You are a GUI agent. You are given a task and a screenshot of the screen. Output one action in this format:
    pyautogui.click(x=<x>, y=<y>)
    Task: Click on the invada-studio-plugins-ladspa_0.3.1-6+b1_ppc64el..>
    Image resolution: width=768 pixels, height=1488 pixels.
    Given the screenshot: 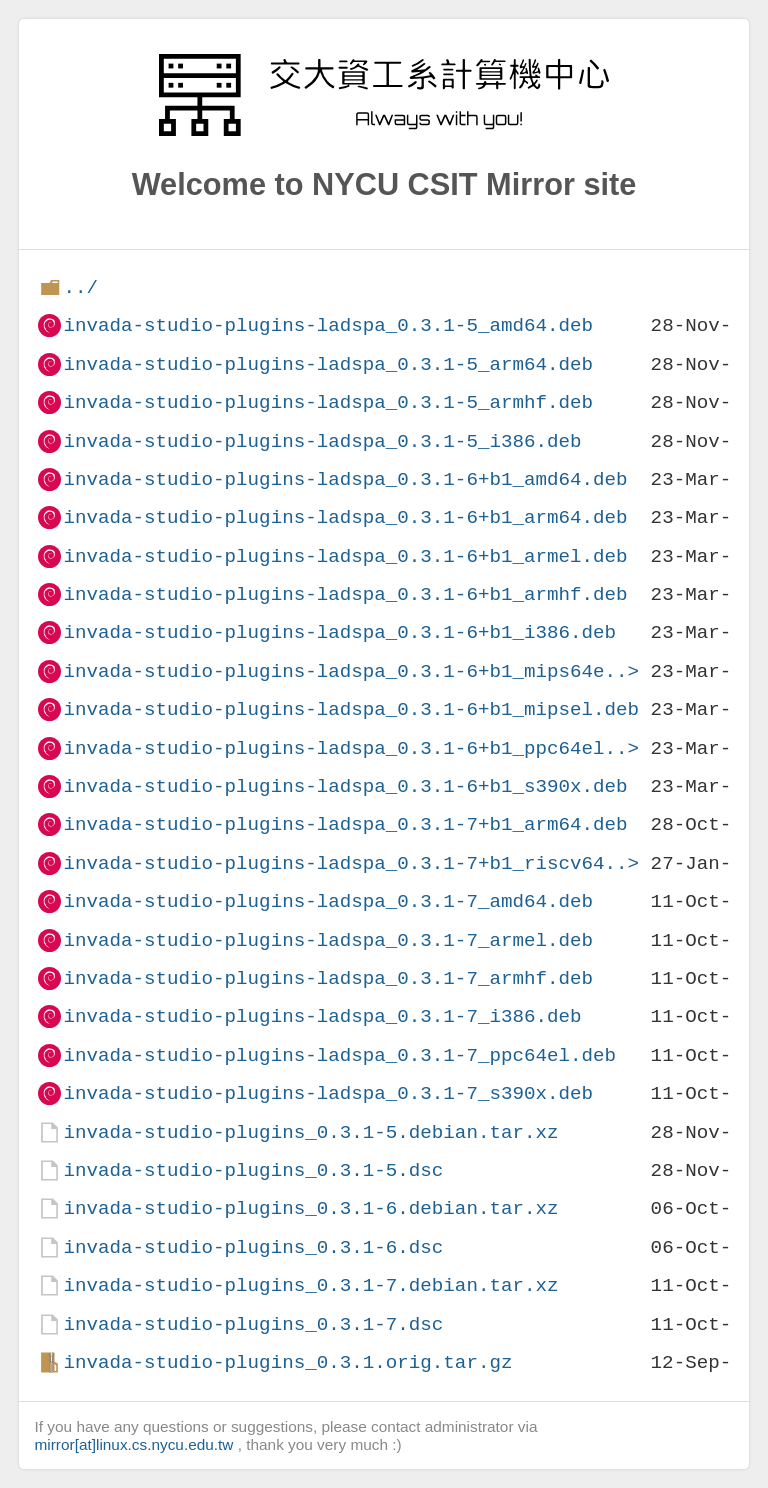 What is the action you would take?
    pyautogui.click(x=351, y=748)
    